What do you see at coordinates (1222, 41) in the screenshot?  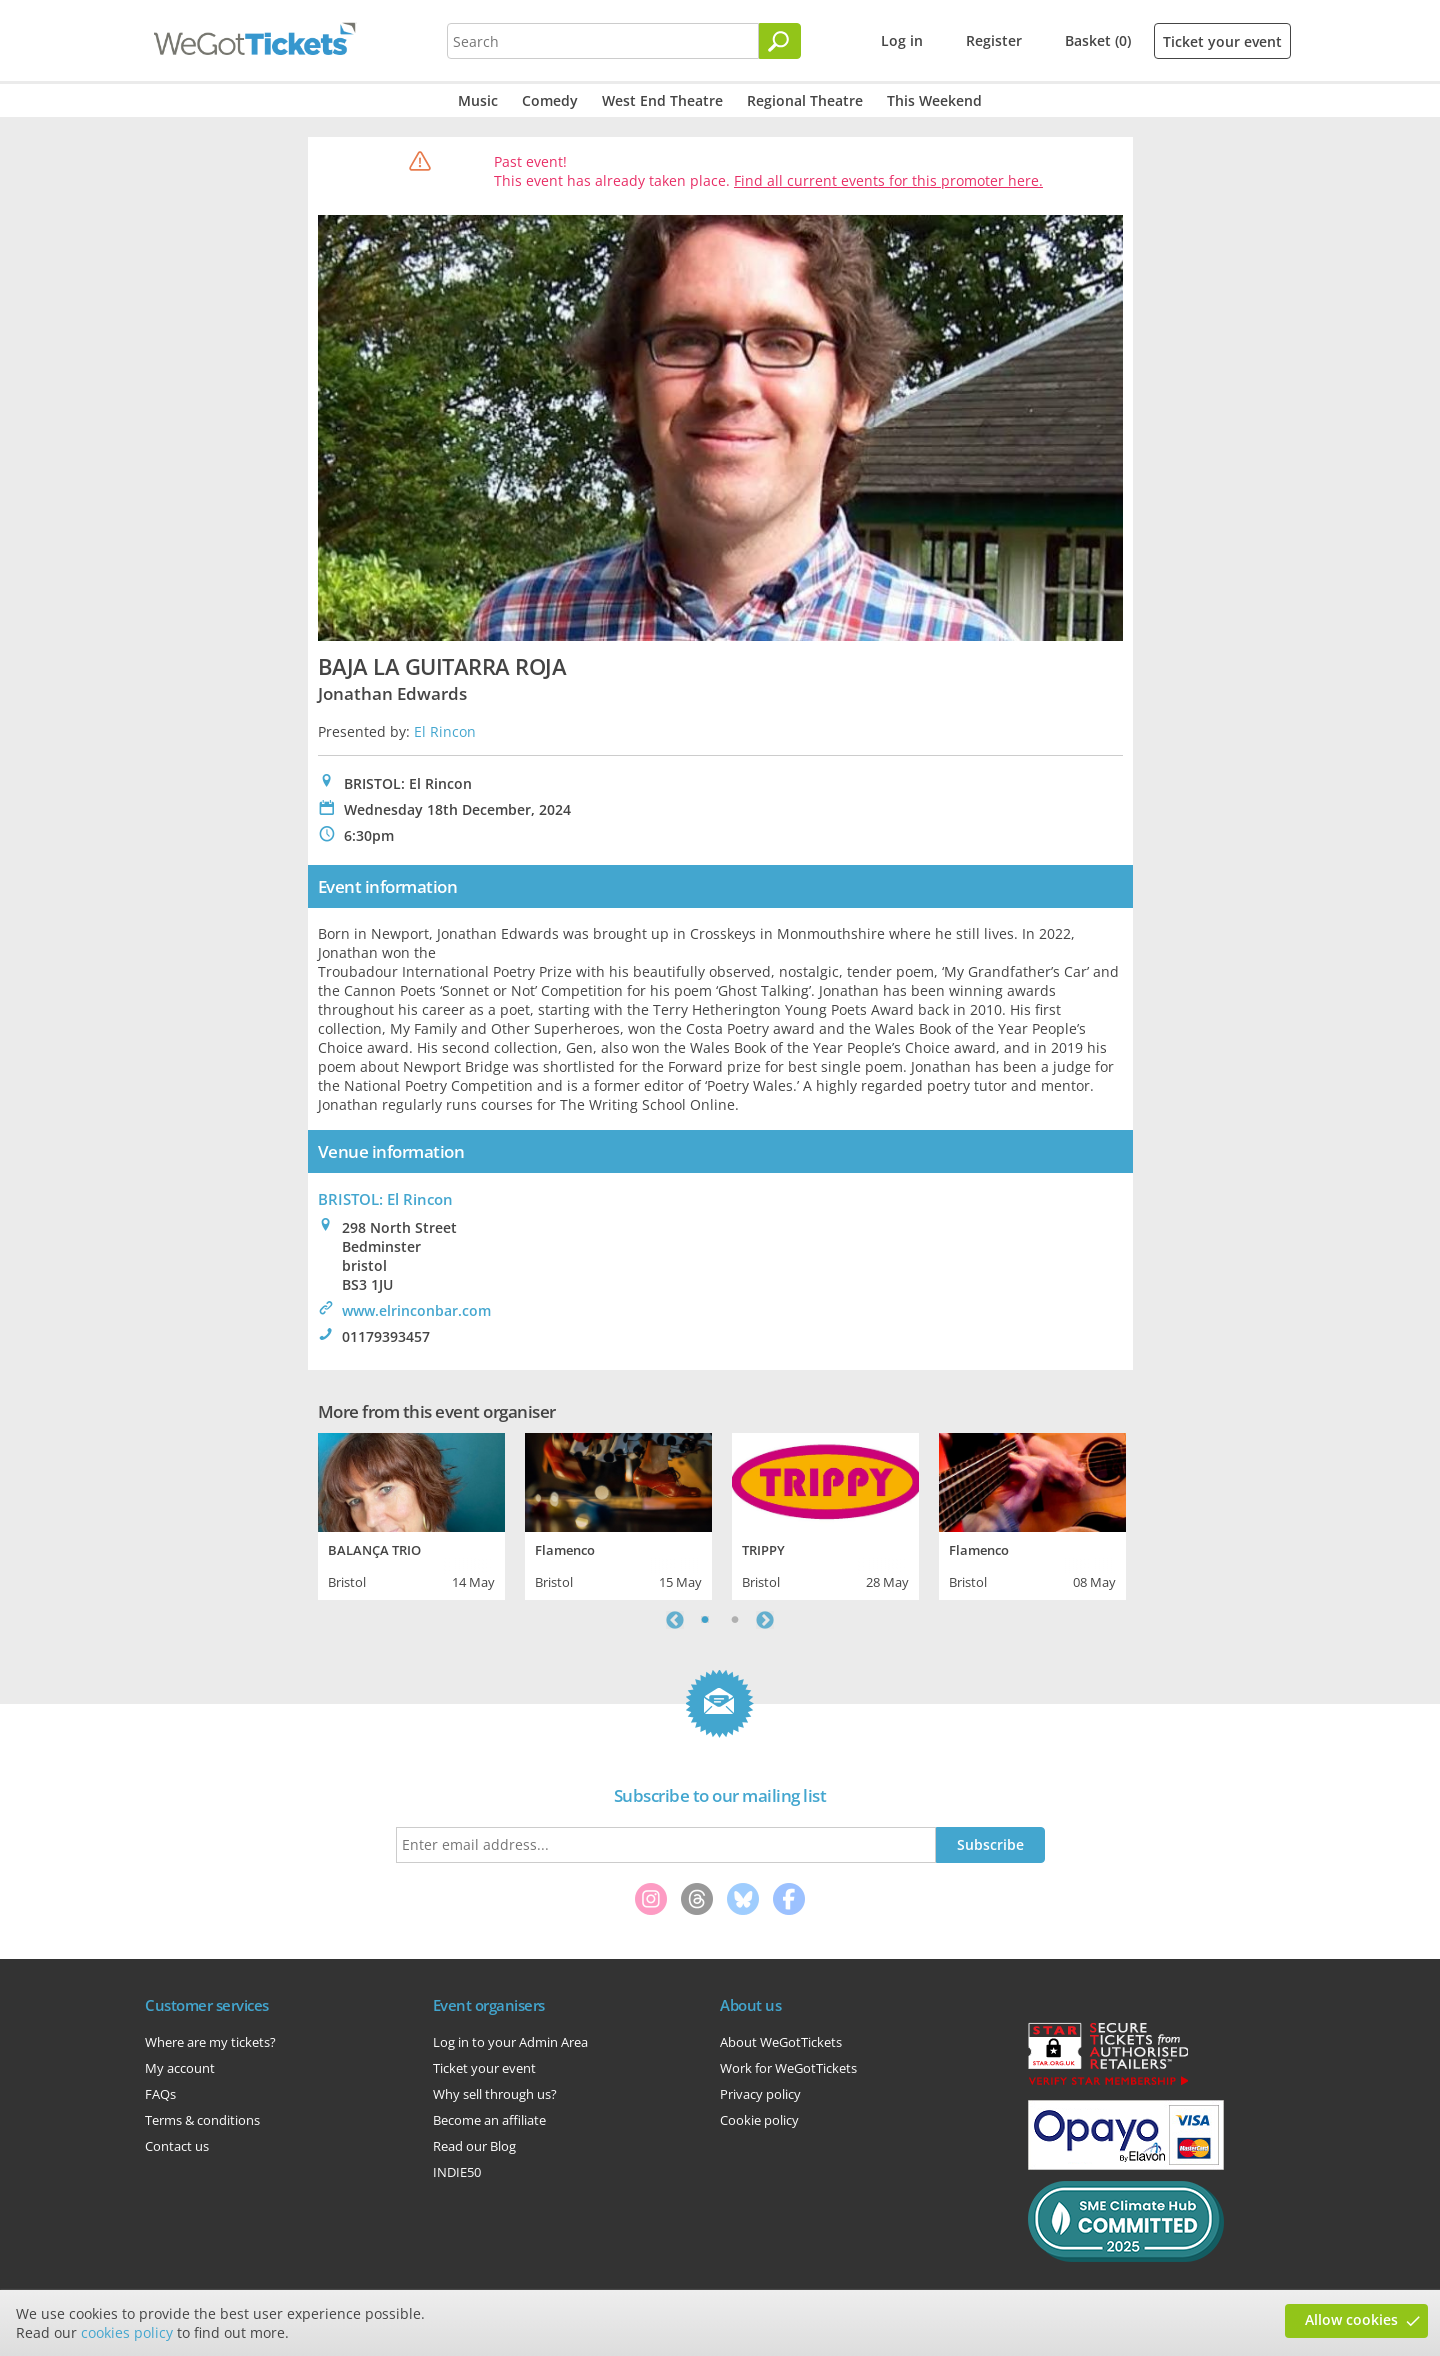 I see `Ticket your event` at bounding box center [1222, 41].